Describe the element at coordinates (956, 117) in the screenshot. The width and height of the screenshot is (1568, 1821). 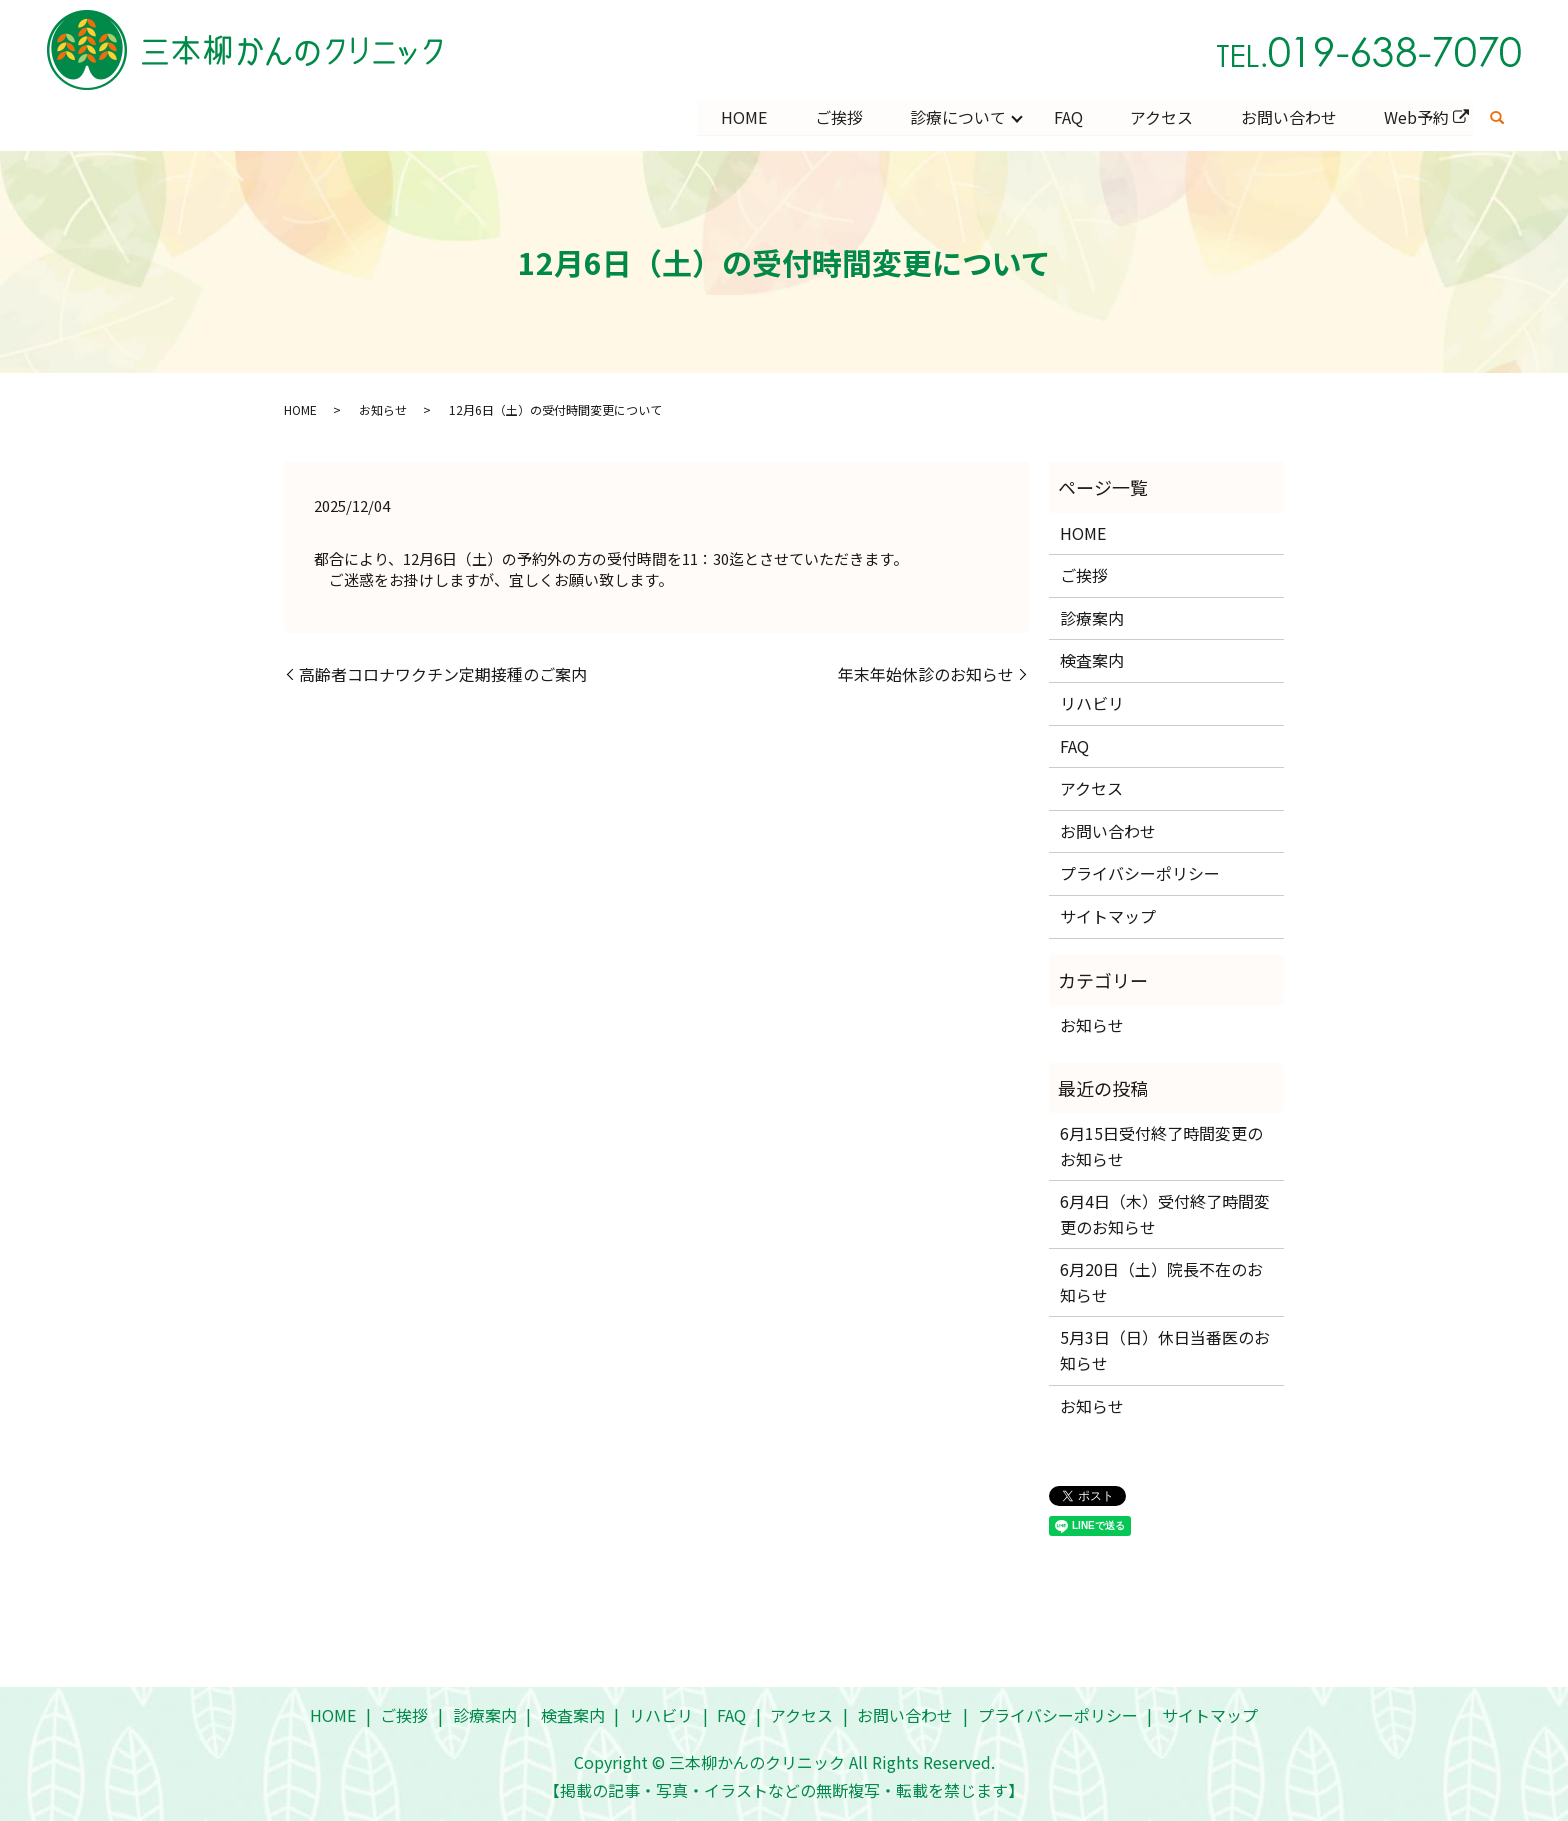
I see `診療について` at that location.